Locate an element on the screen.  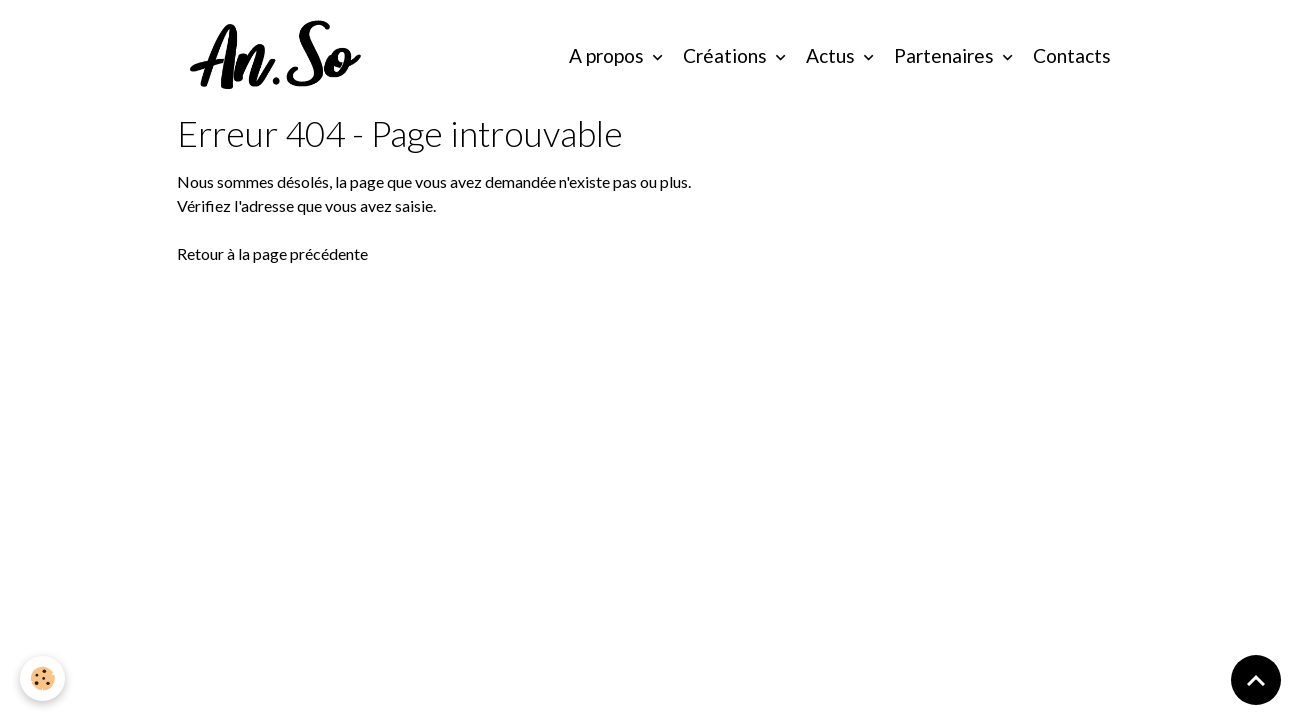
Retour à la page précédente is located at coordinates (272, 253).